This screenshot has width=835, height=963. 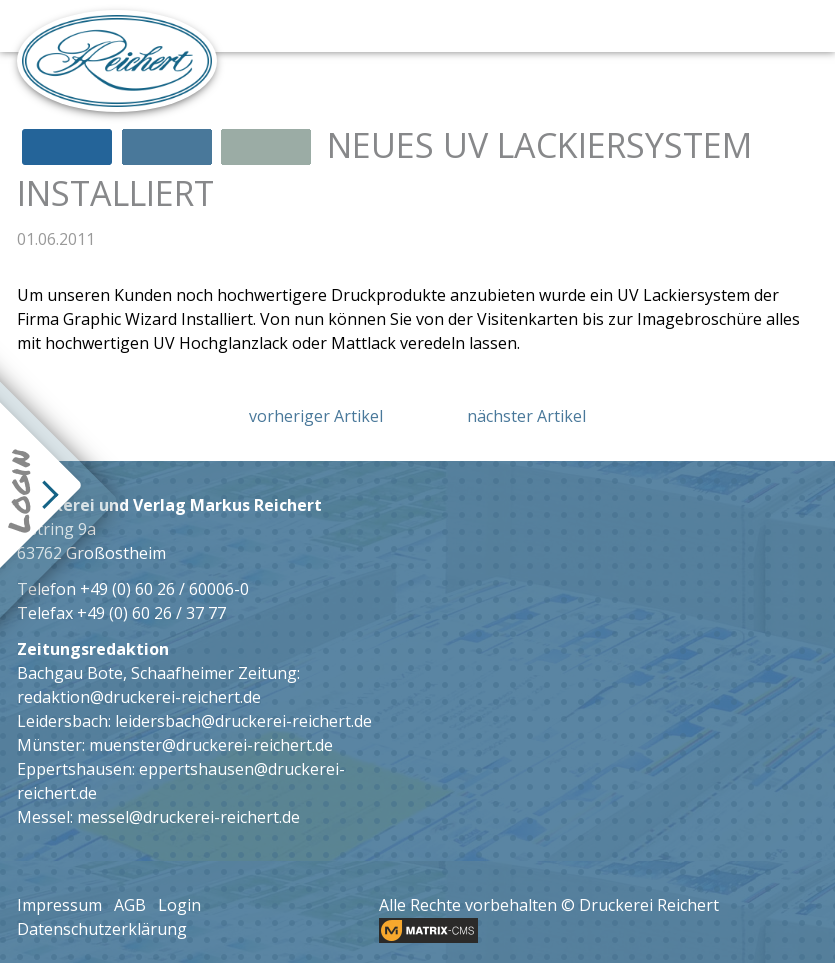 I want to click on messel@druckerei-reichert.de, so click(x=188, y=817).